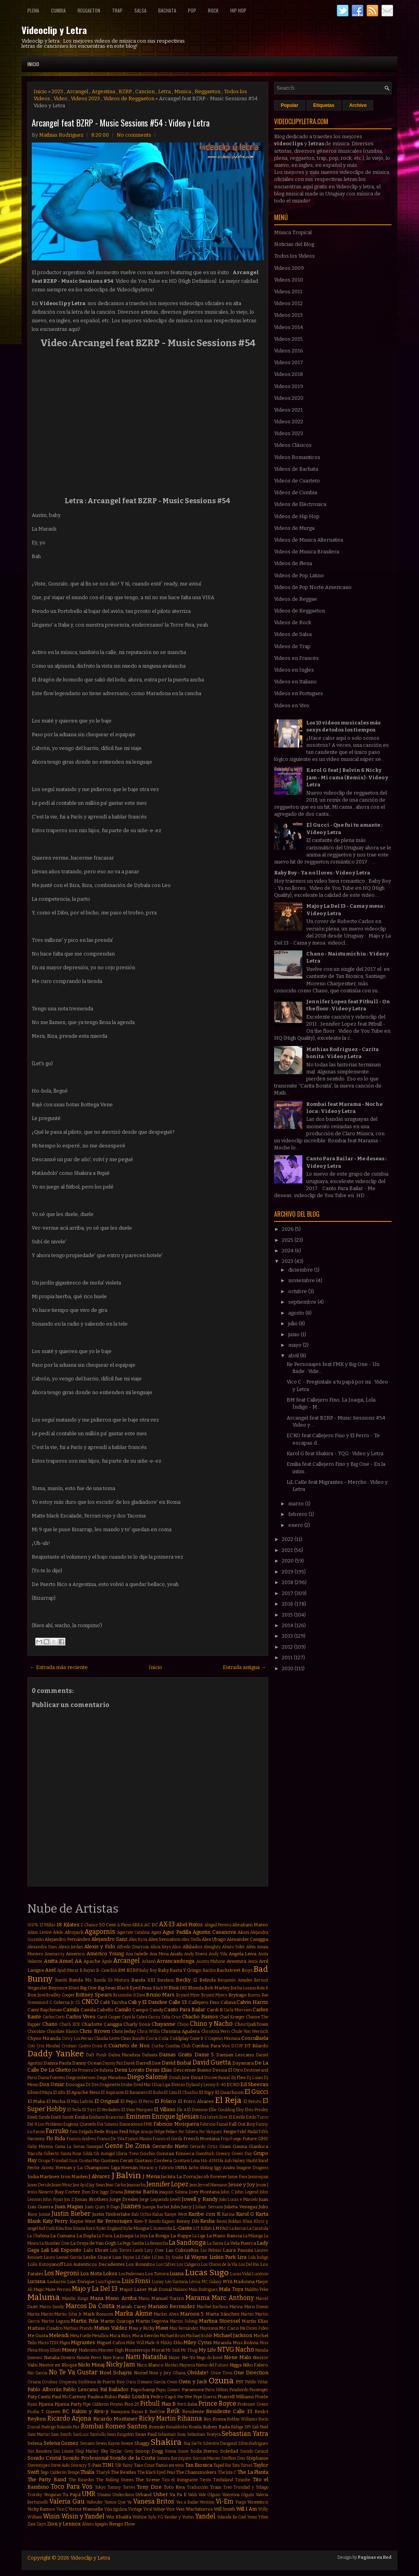  What do you see at coordinates (215, 2419) in the screenshot?
I see `Rio Roma` at bounding box center [215, 2419].